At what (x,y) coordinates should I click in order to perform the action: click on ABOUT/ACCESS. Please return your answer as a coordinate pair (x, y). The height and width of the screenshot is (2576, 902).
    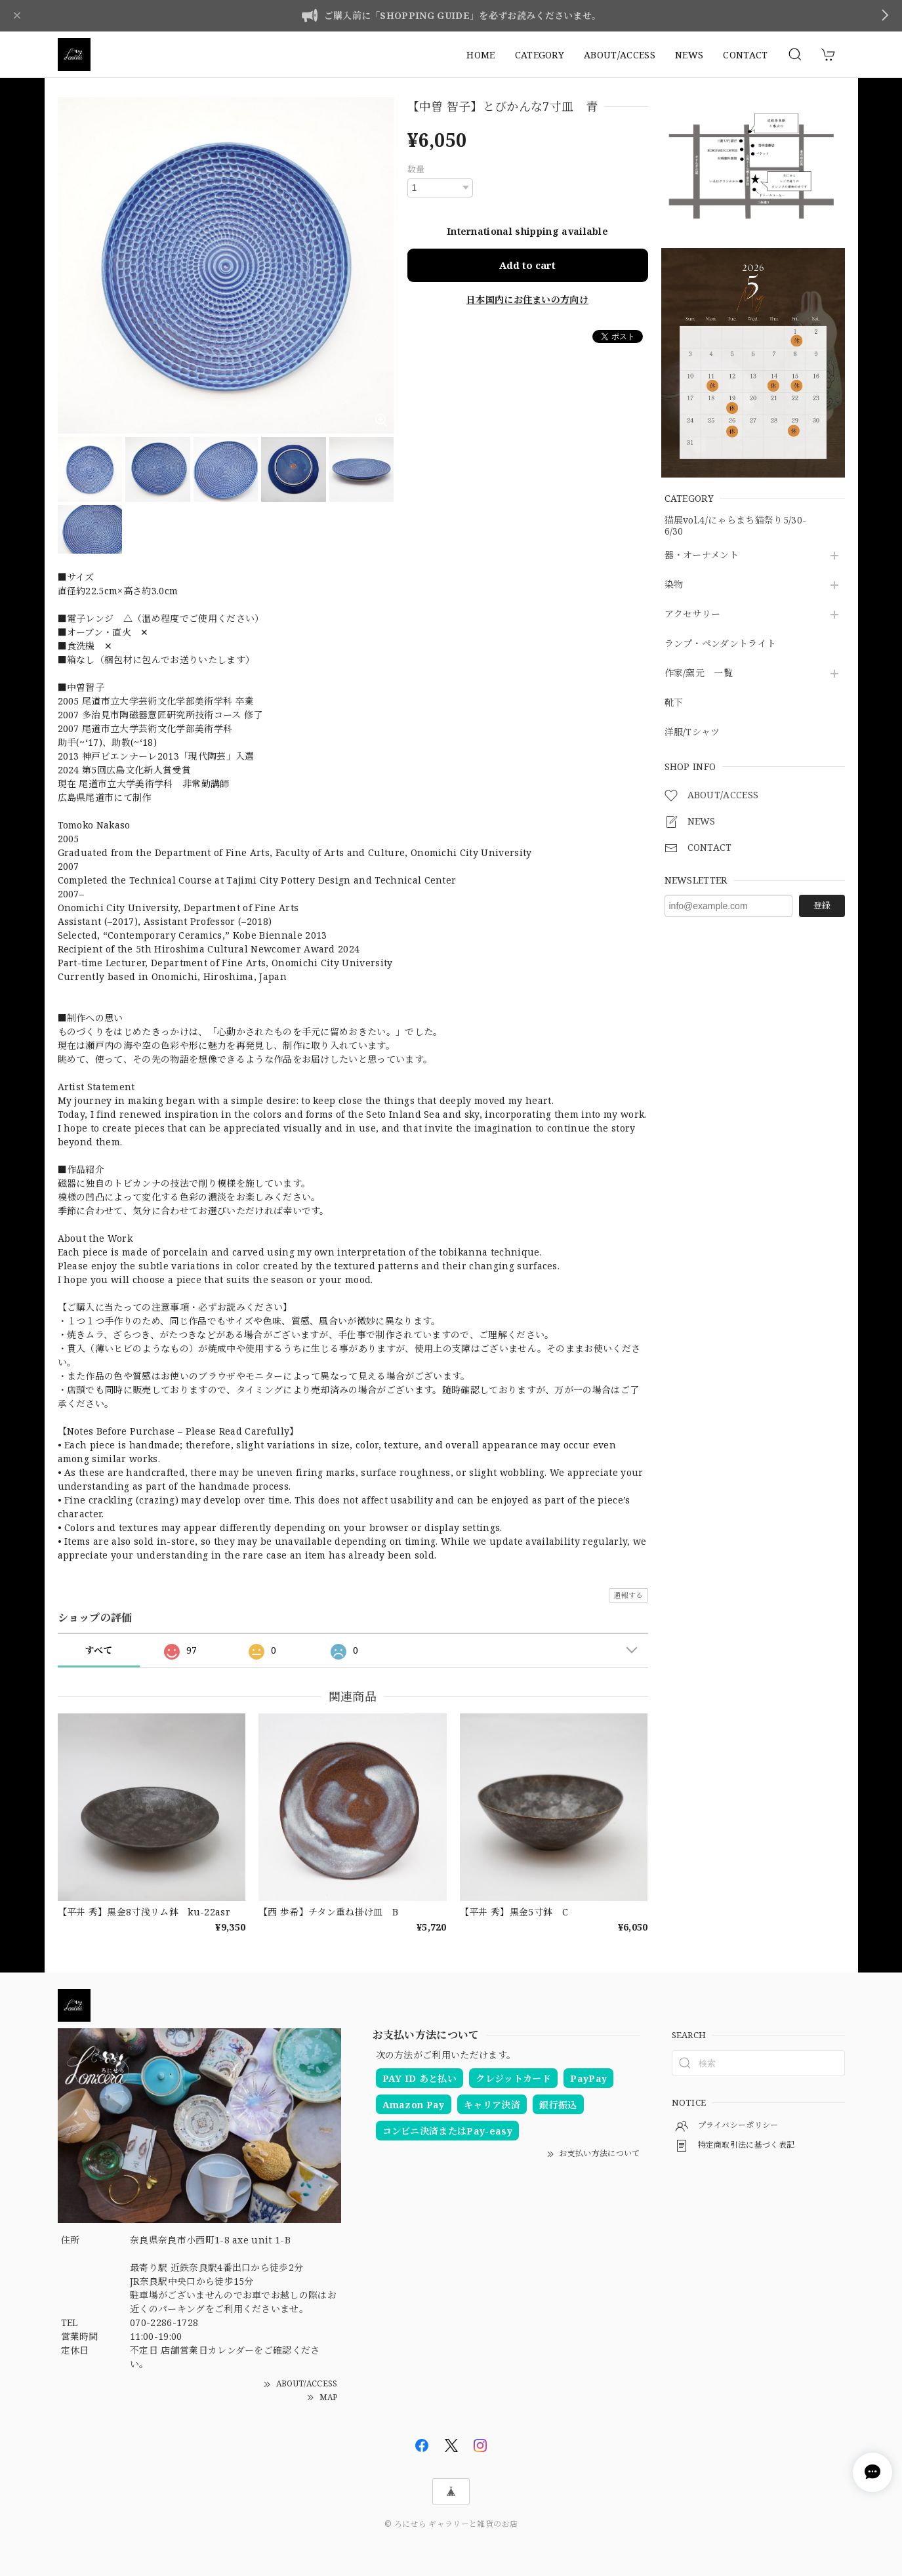
    Looking at the image, I should click on (619, 55).